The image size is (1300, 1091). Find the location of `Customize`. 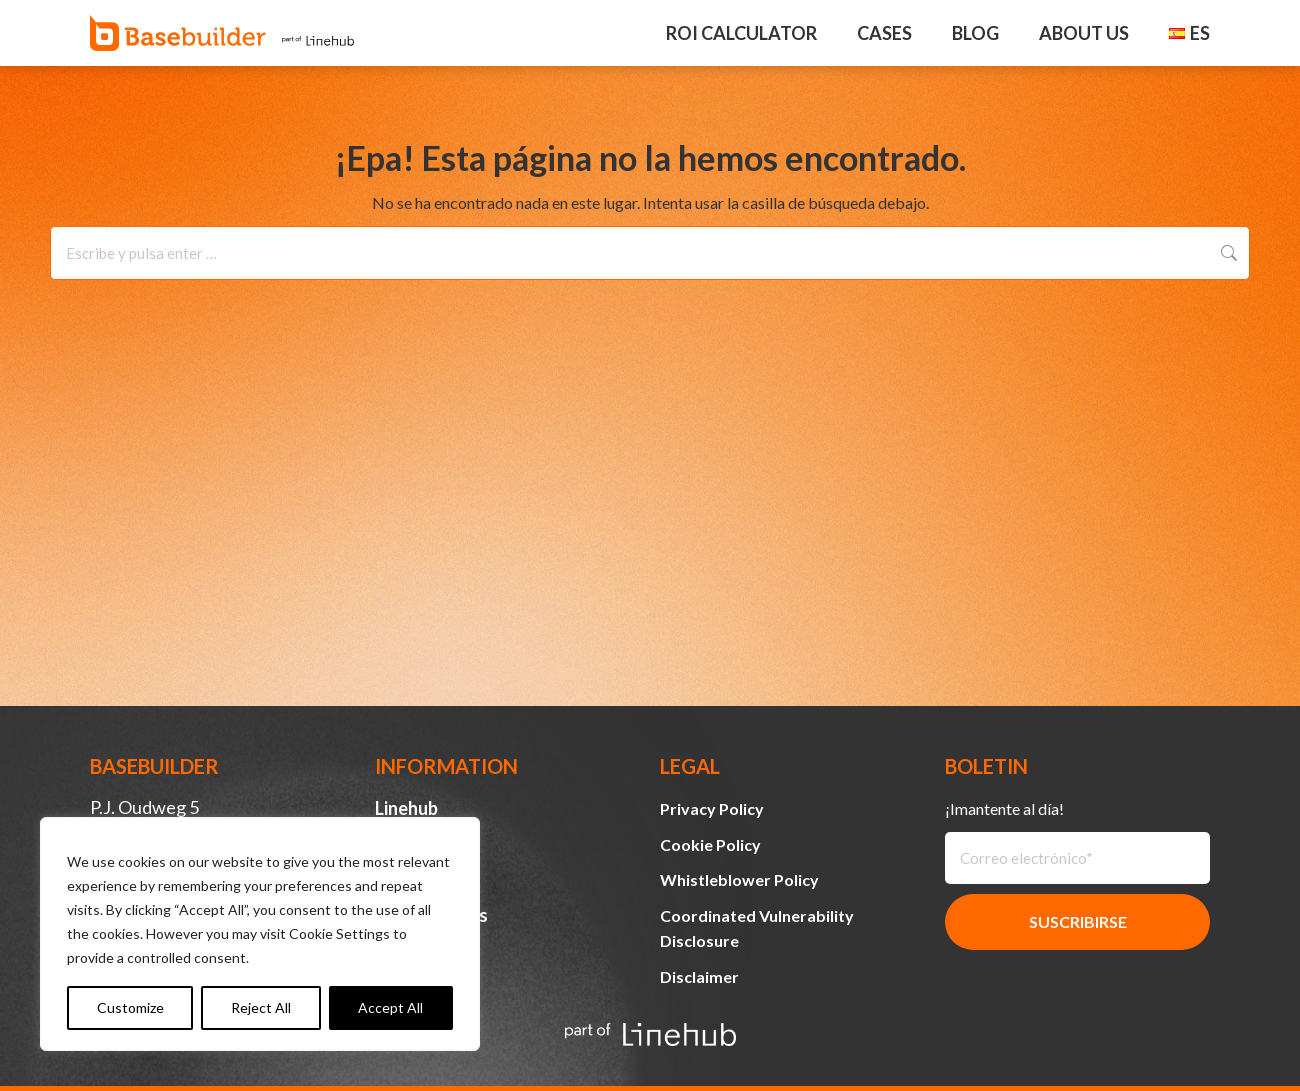

Customize is located at coordinates (130, 1007).